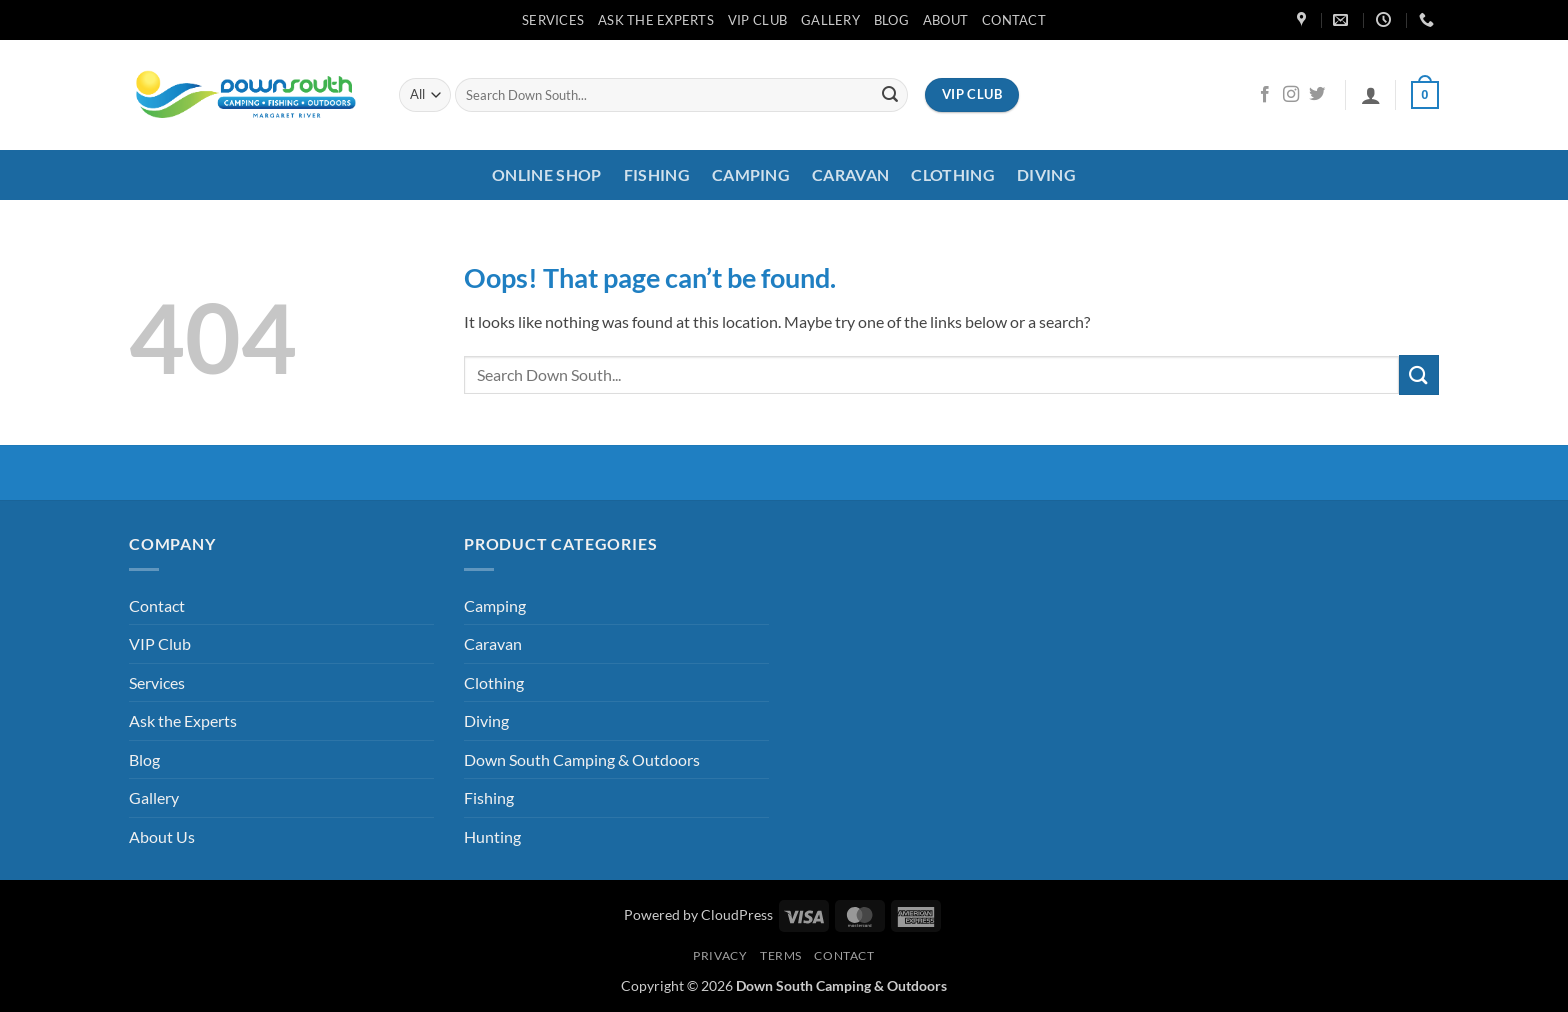  I want to click on Contact, so click(1014, 20).